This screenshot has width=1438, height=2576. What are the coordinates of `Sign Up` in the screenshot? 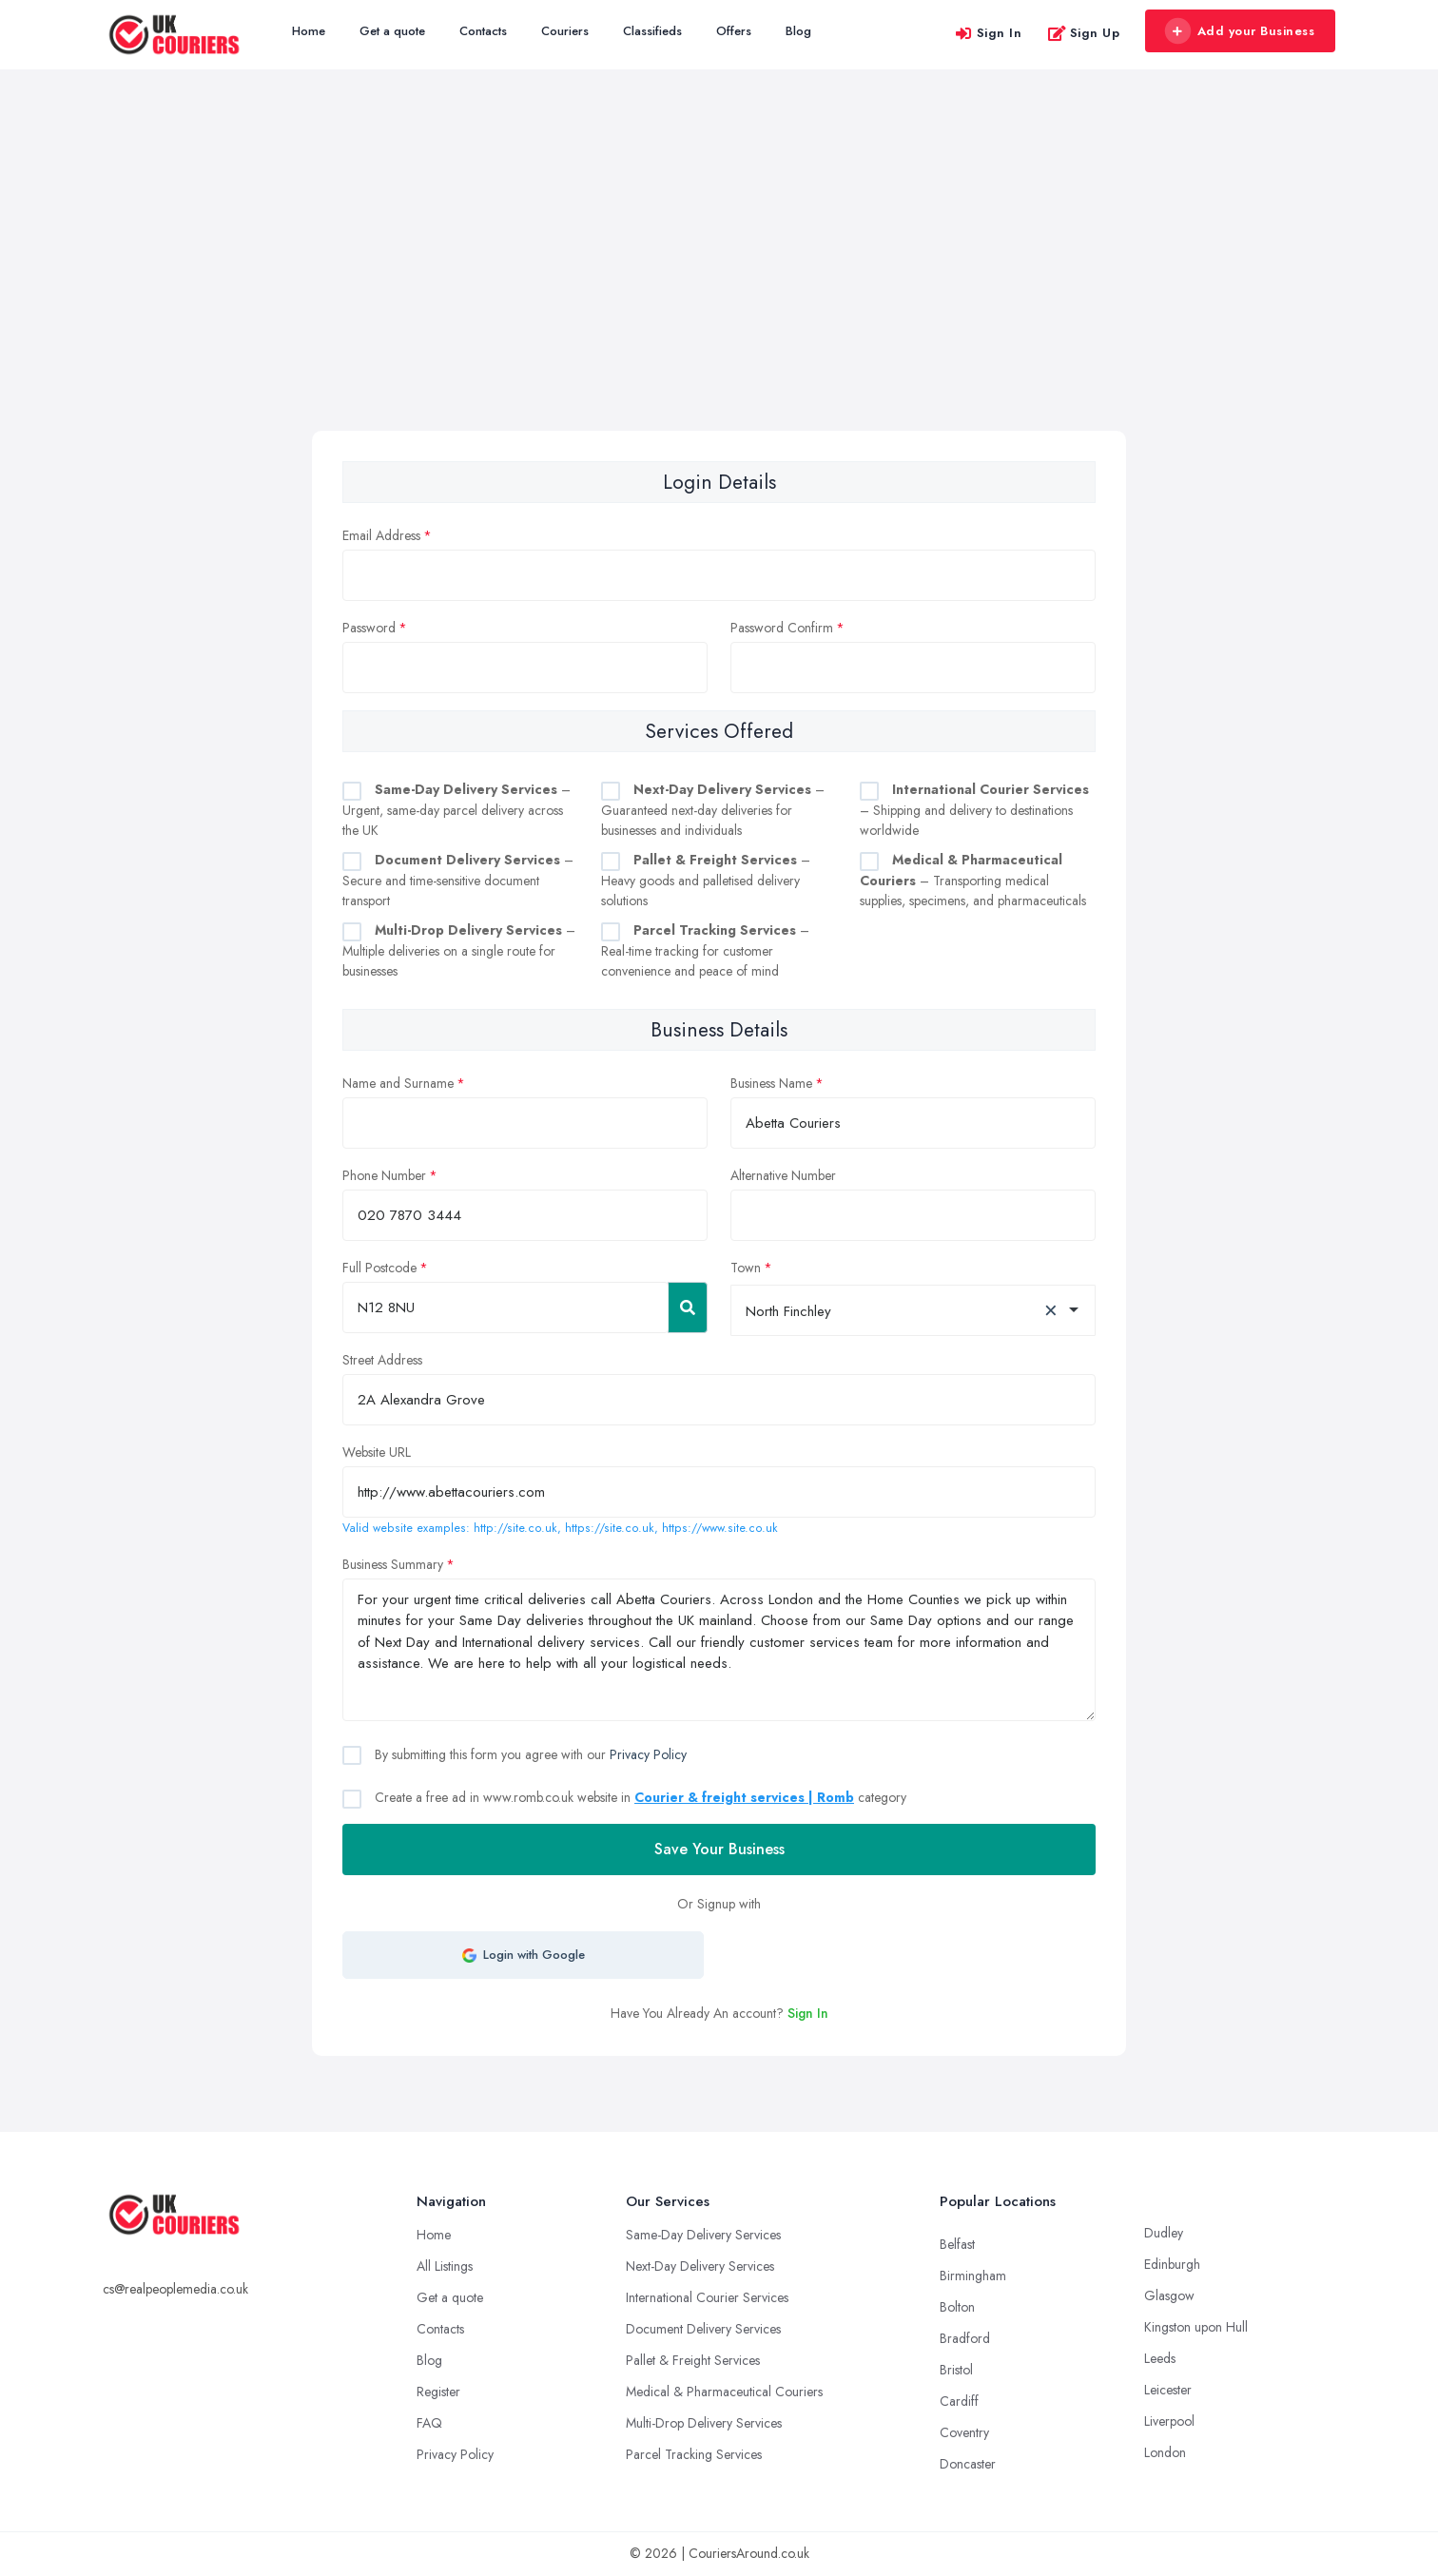 It's located at (1083, 33).